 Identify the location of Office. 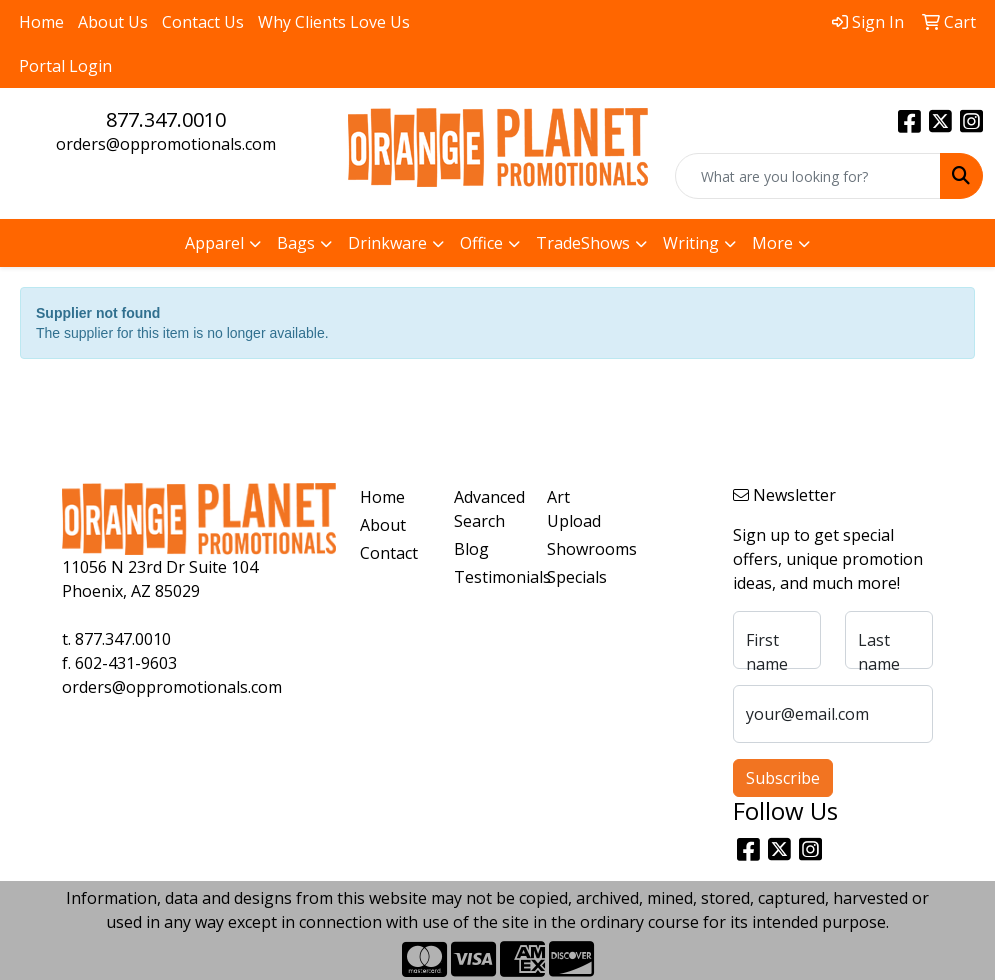
(481, 243).